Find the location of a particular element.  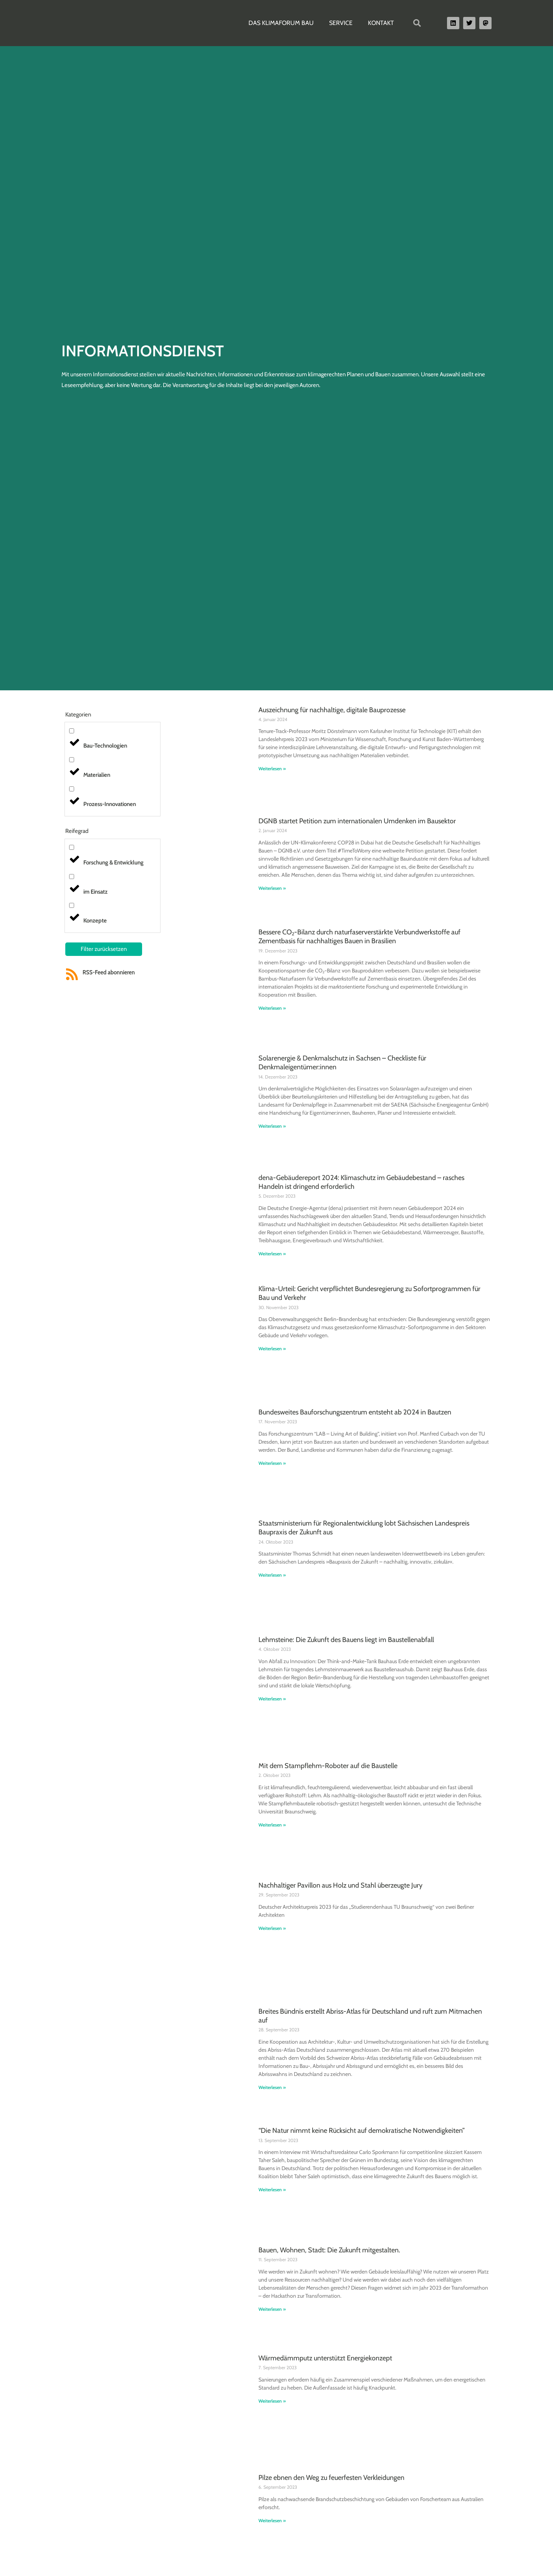

[Forschung & Entwicklung] is located at coordinates (71, 847).